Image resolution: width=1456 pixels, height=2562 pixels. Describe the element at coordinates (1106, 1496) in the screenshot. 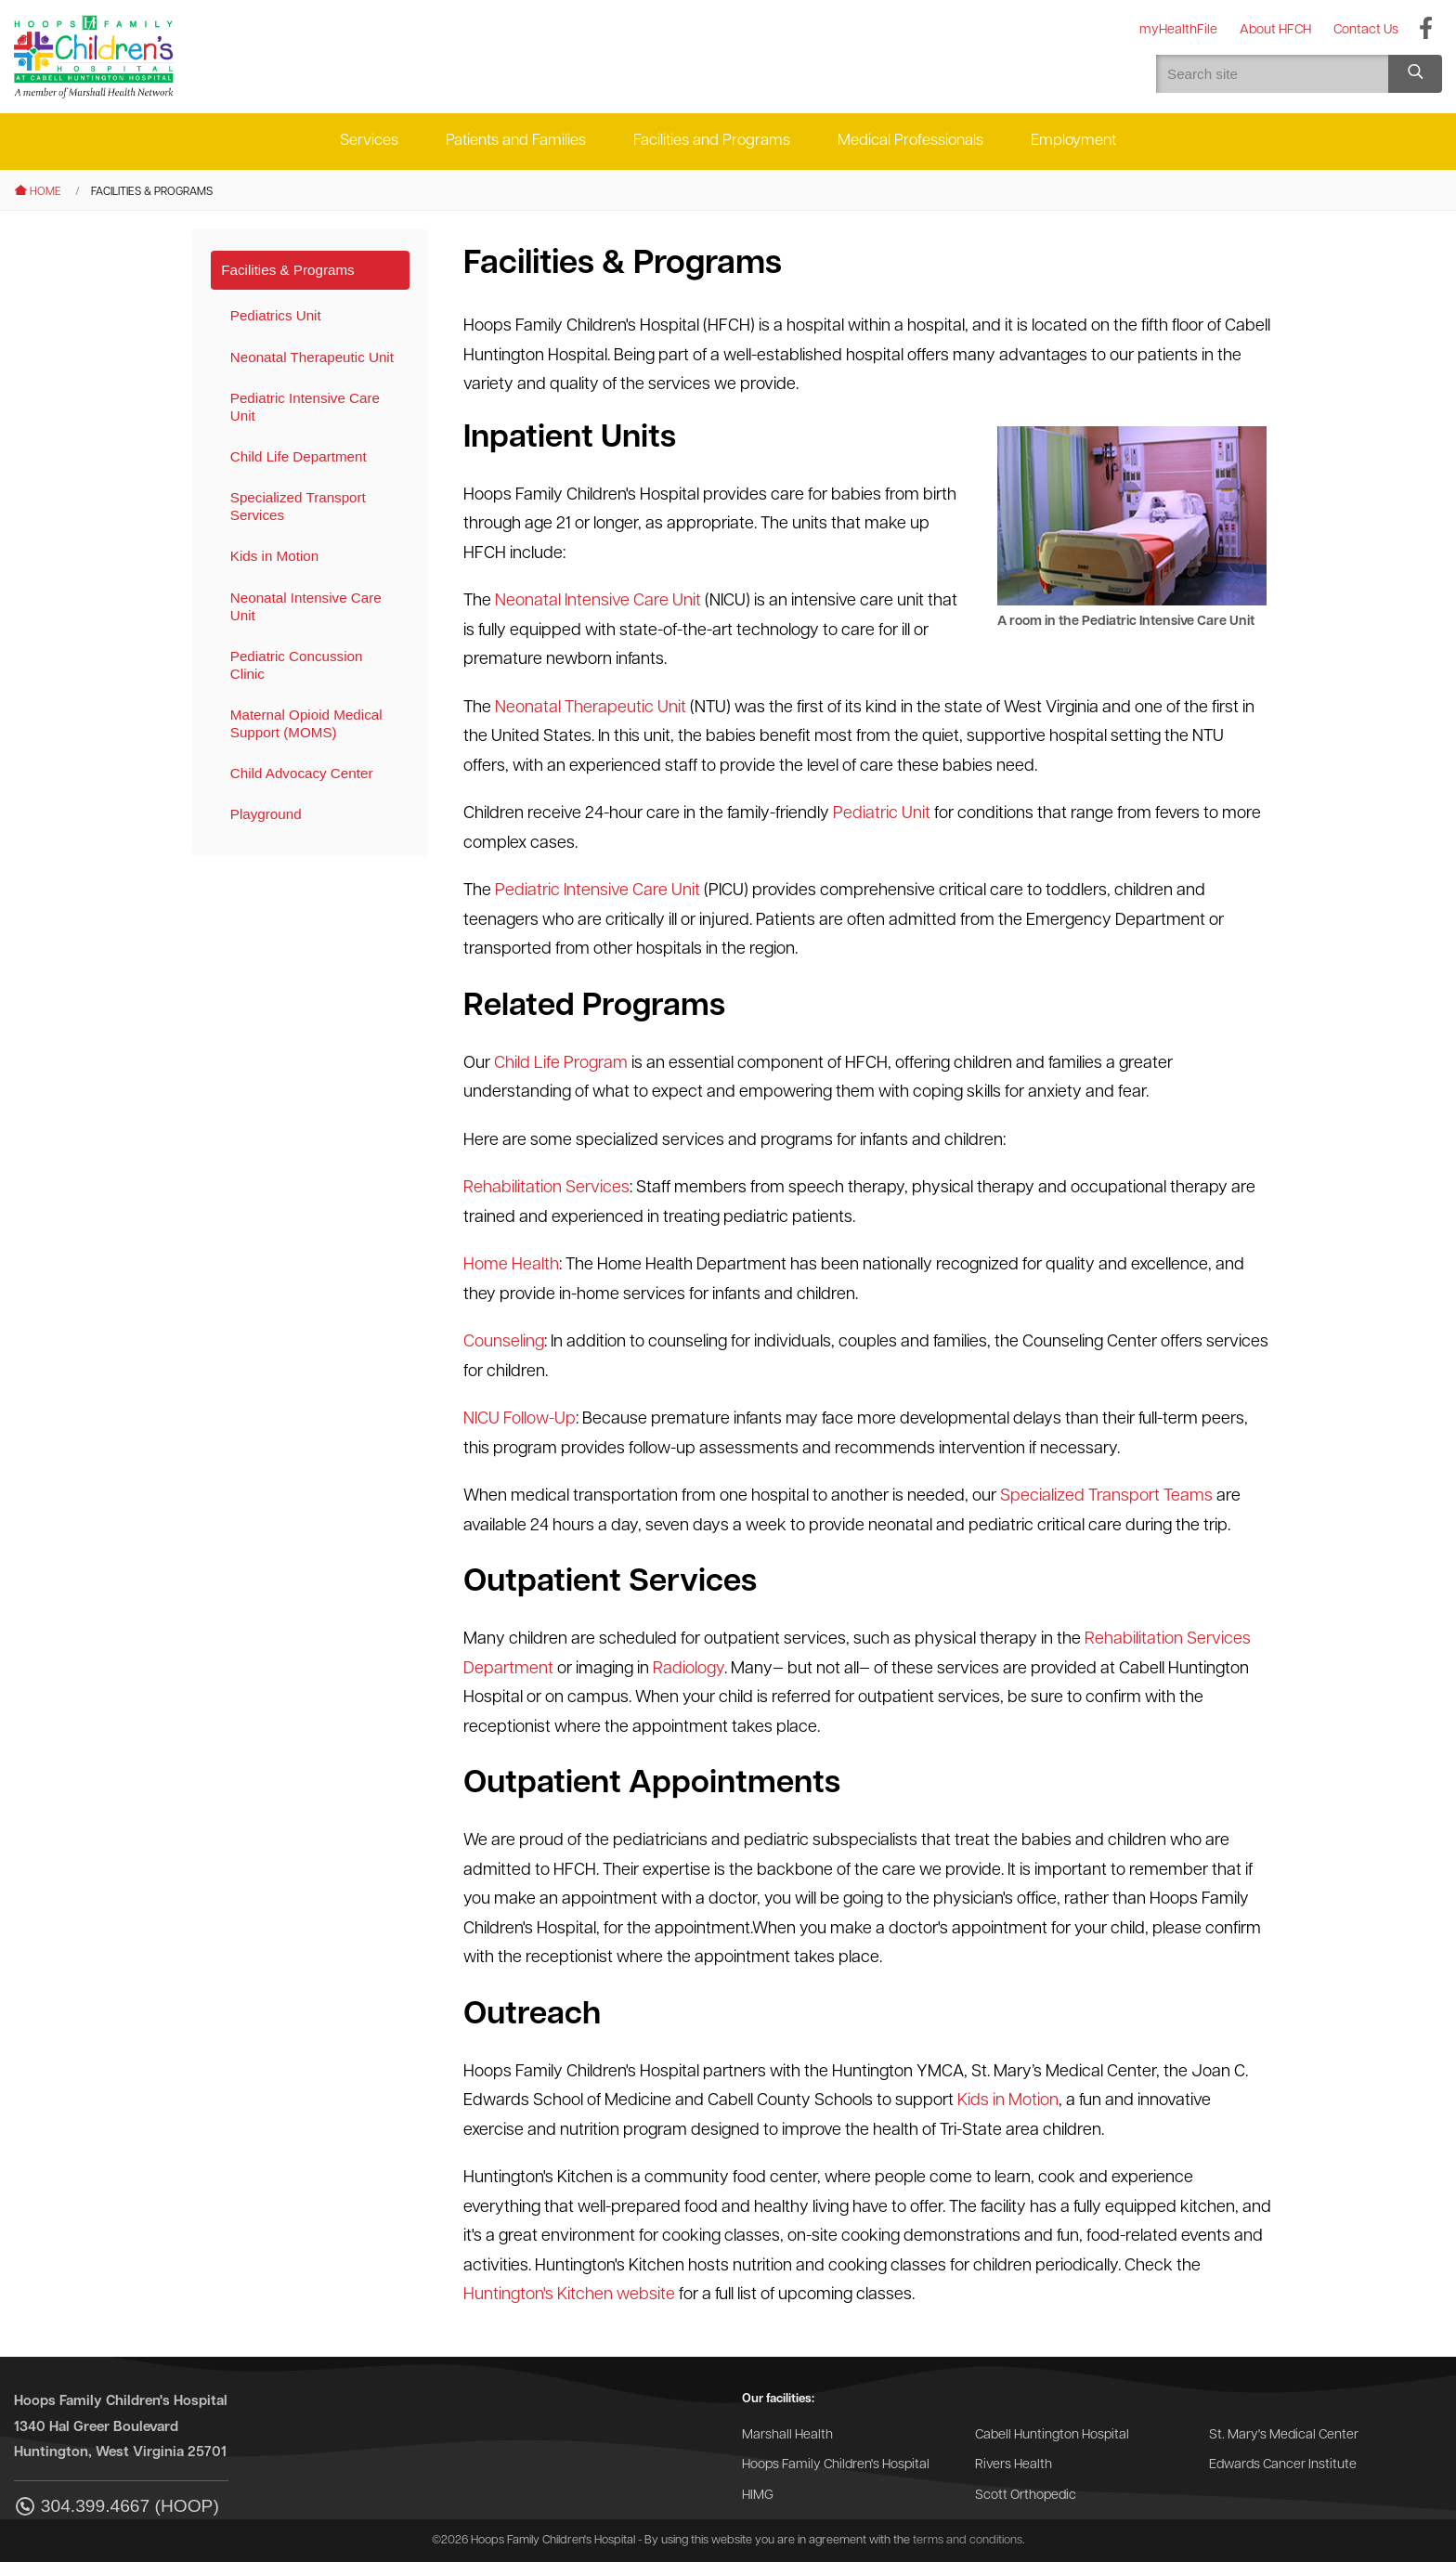

I see `Specialized Transport Teams` at that location.